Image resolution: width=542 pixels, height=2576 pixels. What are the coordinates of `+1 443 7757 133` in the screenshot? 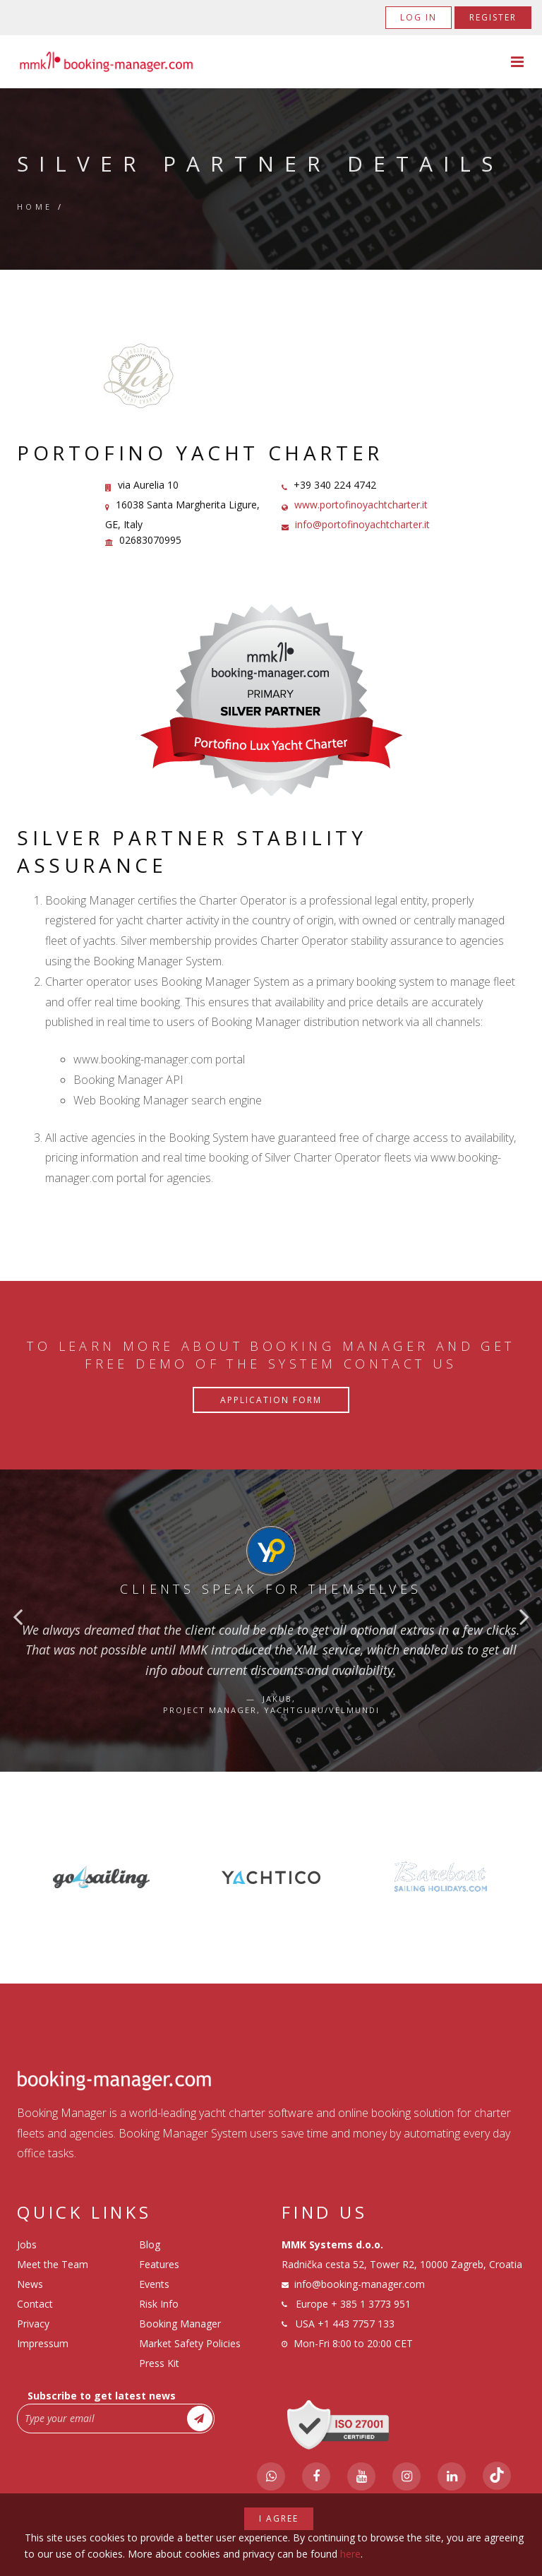 It's located at (356, 2323).